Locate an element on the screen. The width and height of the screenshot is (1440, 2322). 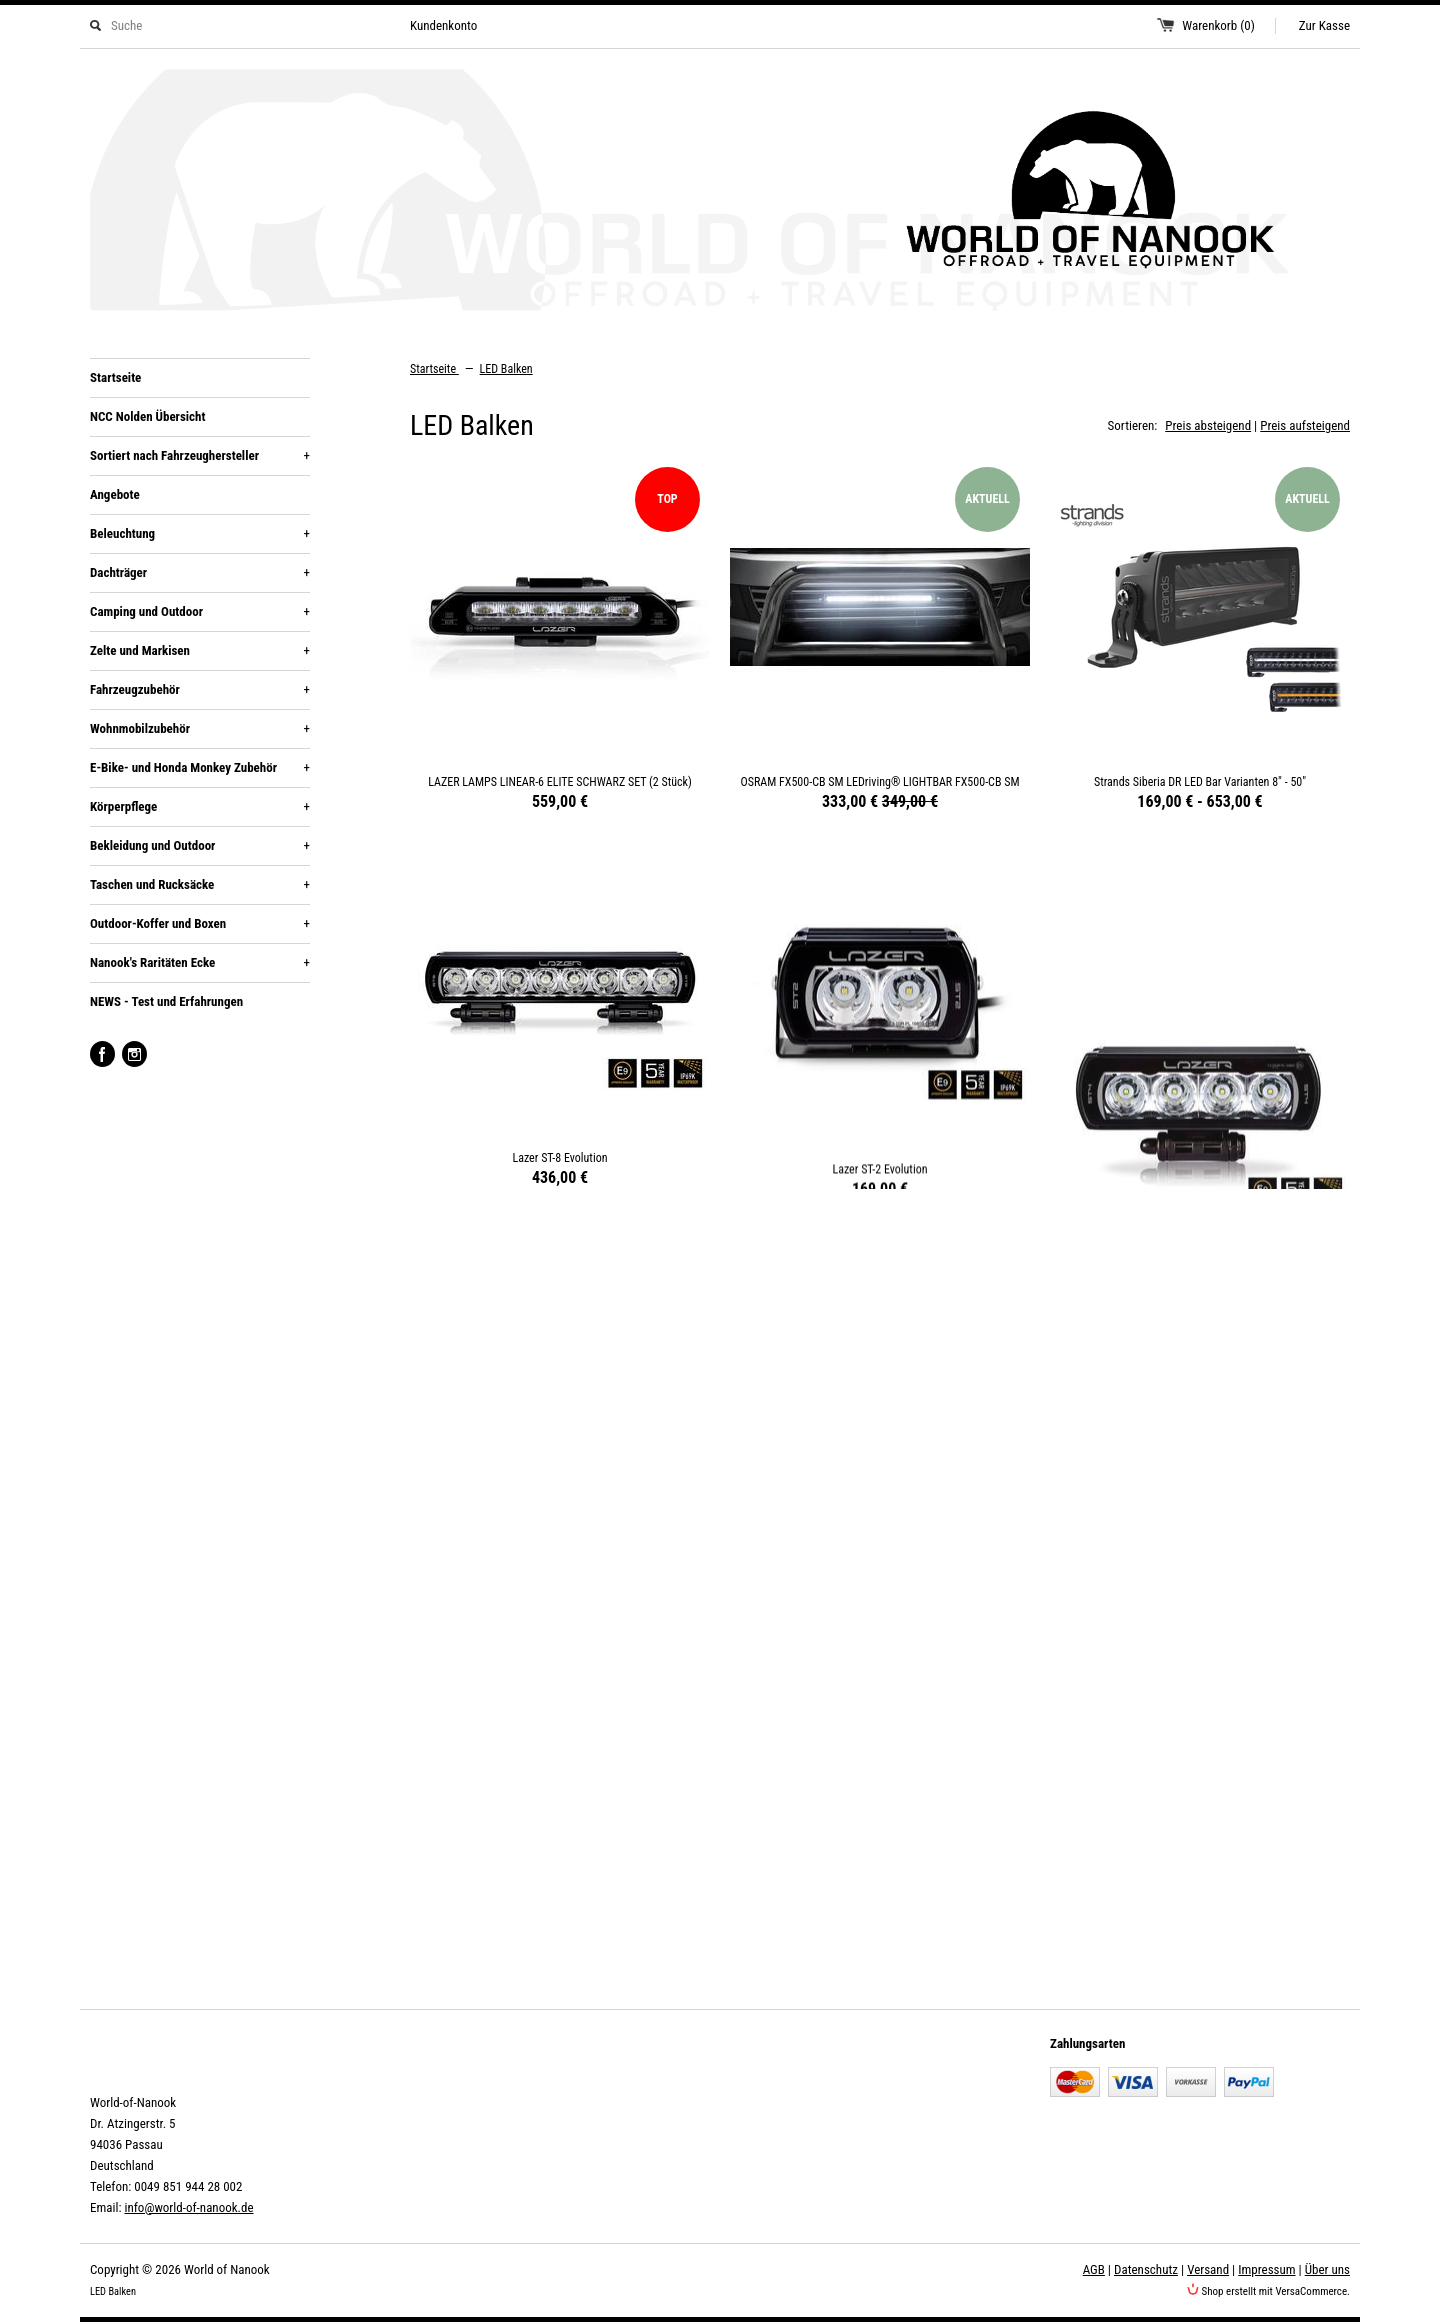
Datenschutz is located at coordinates (1146, 2269).